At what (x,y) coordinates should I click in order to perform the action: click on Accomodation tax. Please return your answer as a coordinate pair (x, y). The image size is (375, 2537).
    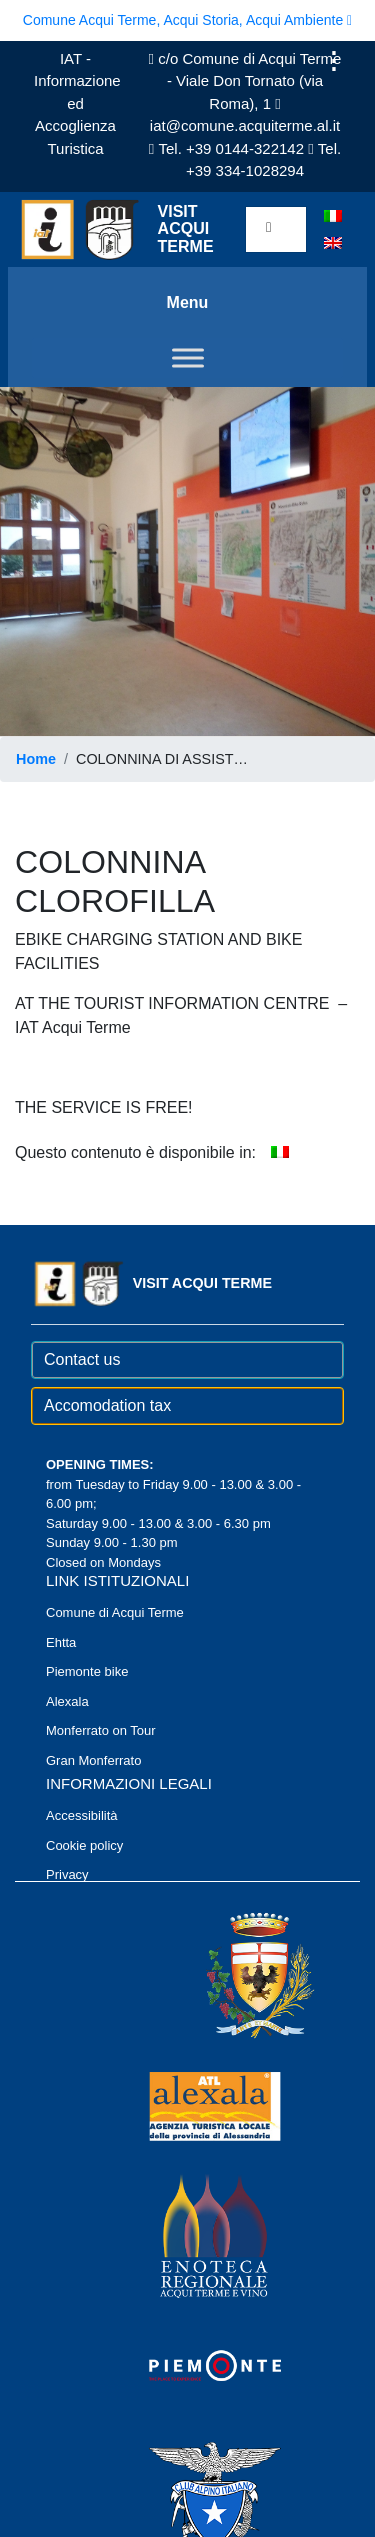
    Looking at the image, I should click on (107, 1405).